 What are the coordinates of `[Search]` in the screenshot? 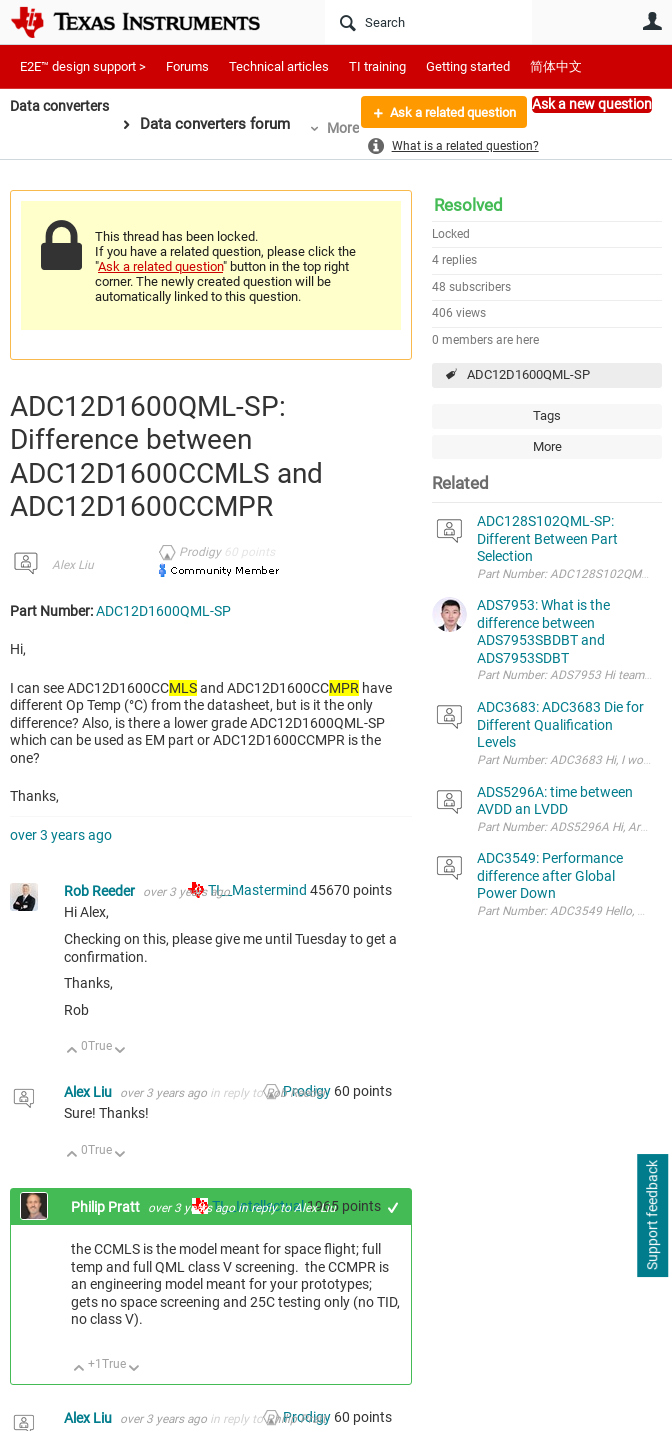 It's located at (428, 22).